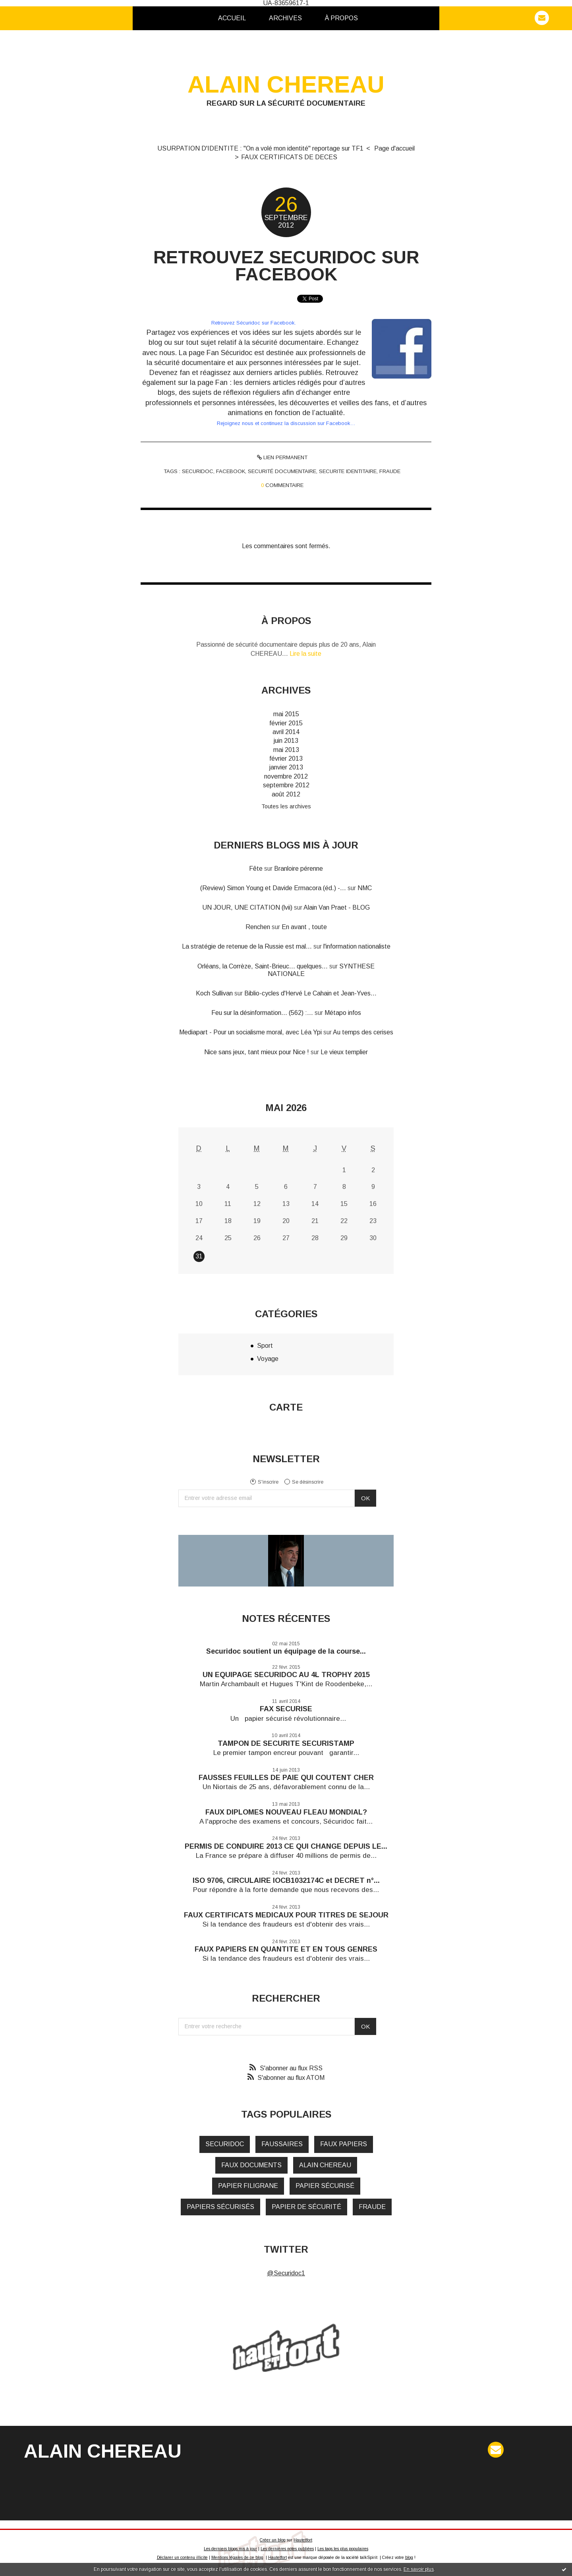 This screenshot has width=572, height=2576. Describe the element at coordinates (343, 1012) in the screenshot. I see `Métapo infos` at that location.